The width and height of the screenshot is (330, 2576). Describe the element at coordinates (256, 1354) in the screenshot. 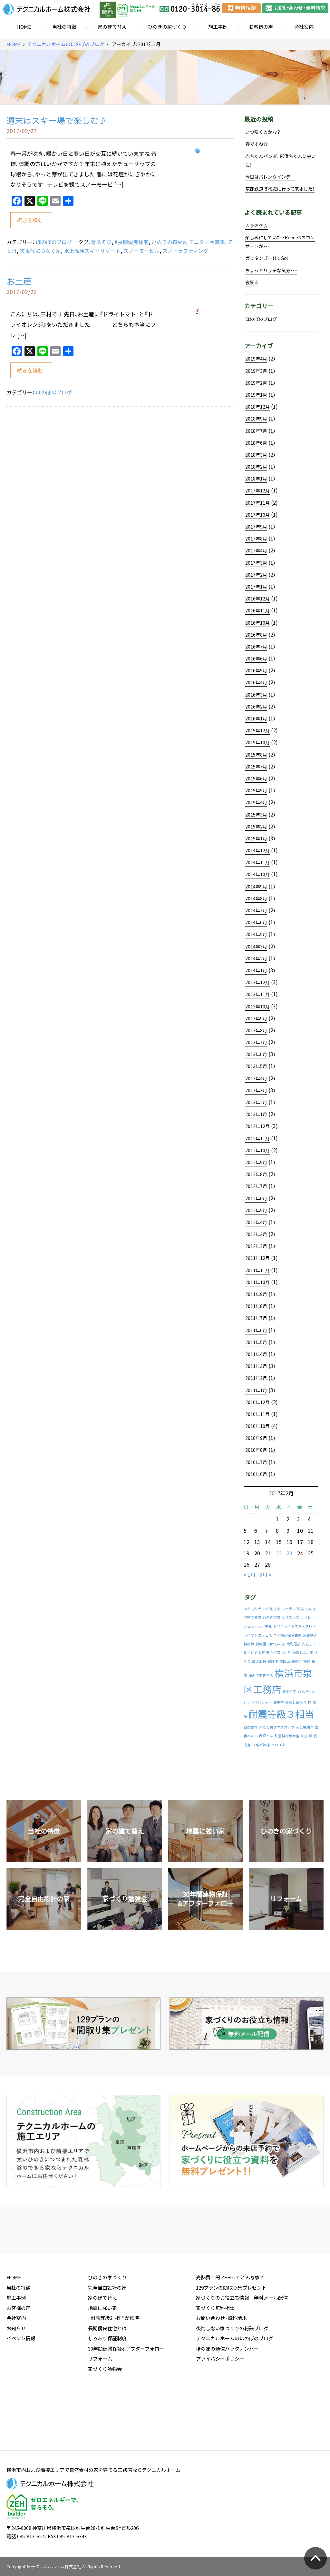

I see `2011年4月` at that location.